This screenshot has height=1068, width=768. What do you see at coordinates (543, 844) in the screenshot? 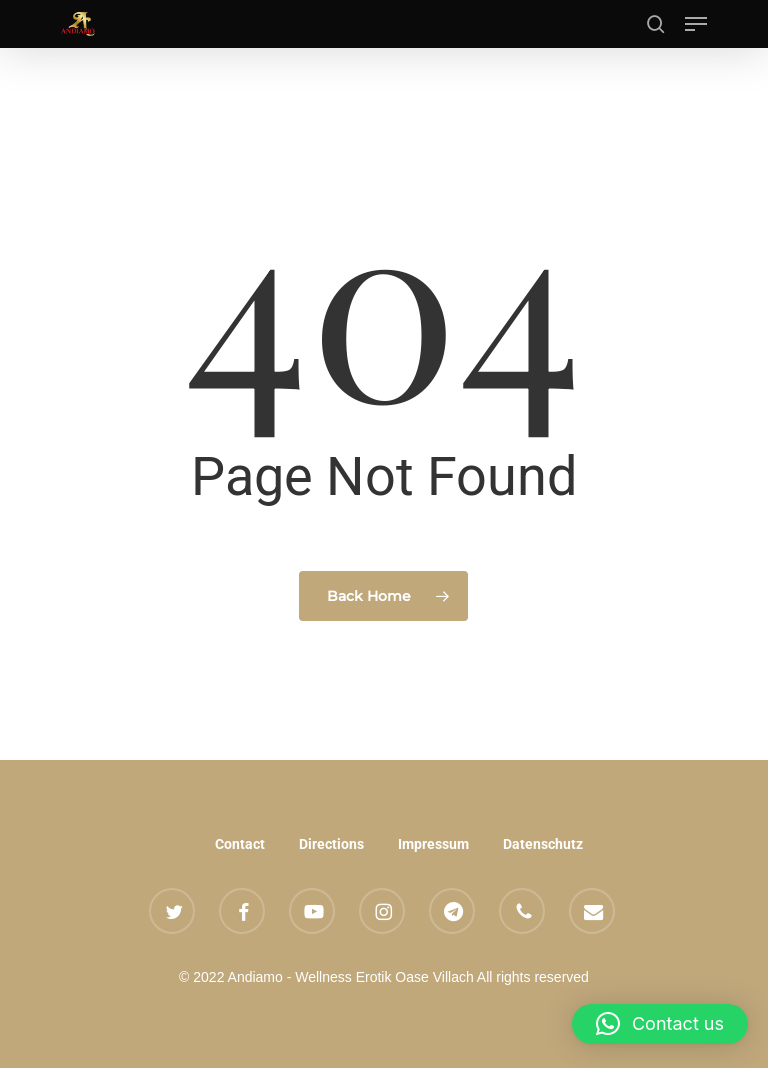
I see `Datenschutz` at bounding box center [543, 844].